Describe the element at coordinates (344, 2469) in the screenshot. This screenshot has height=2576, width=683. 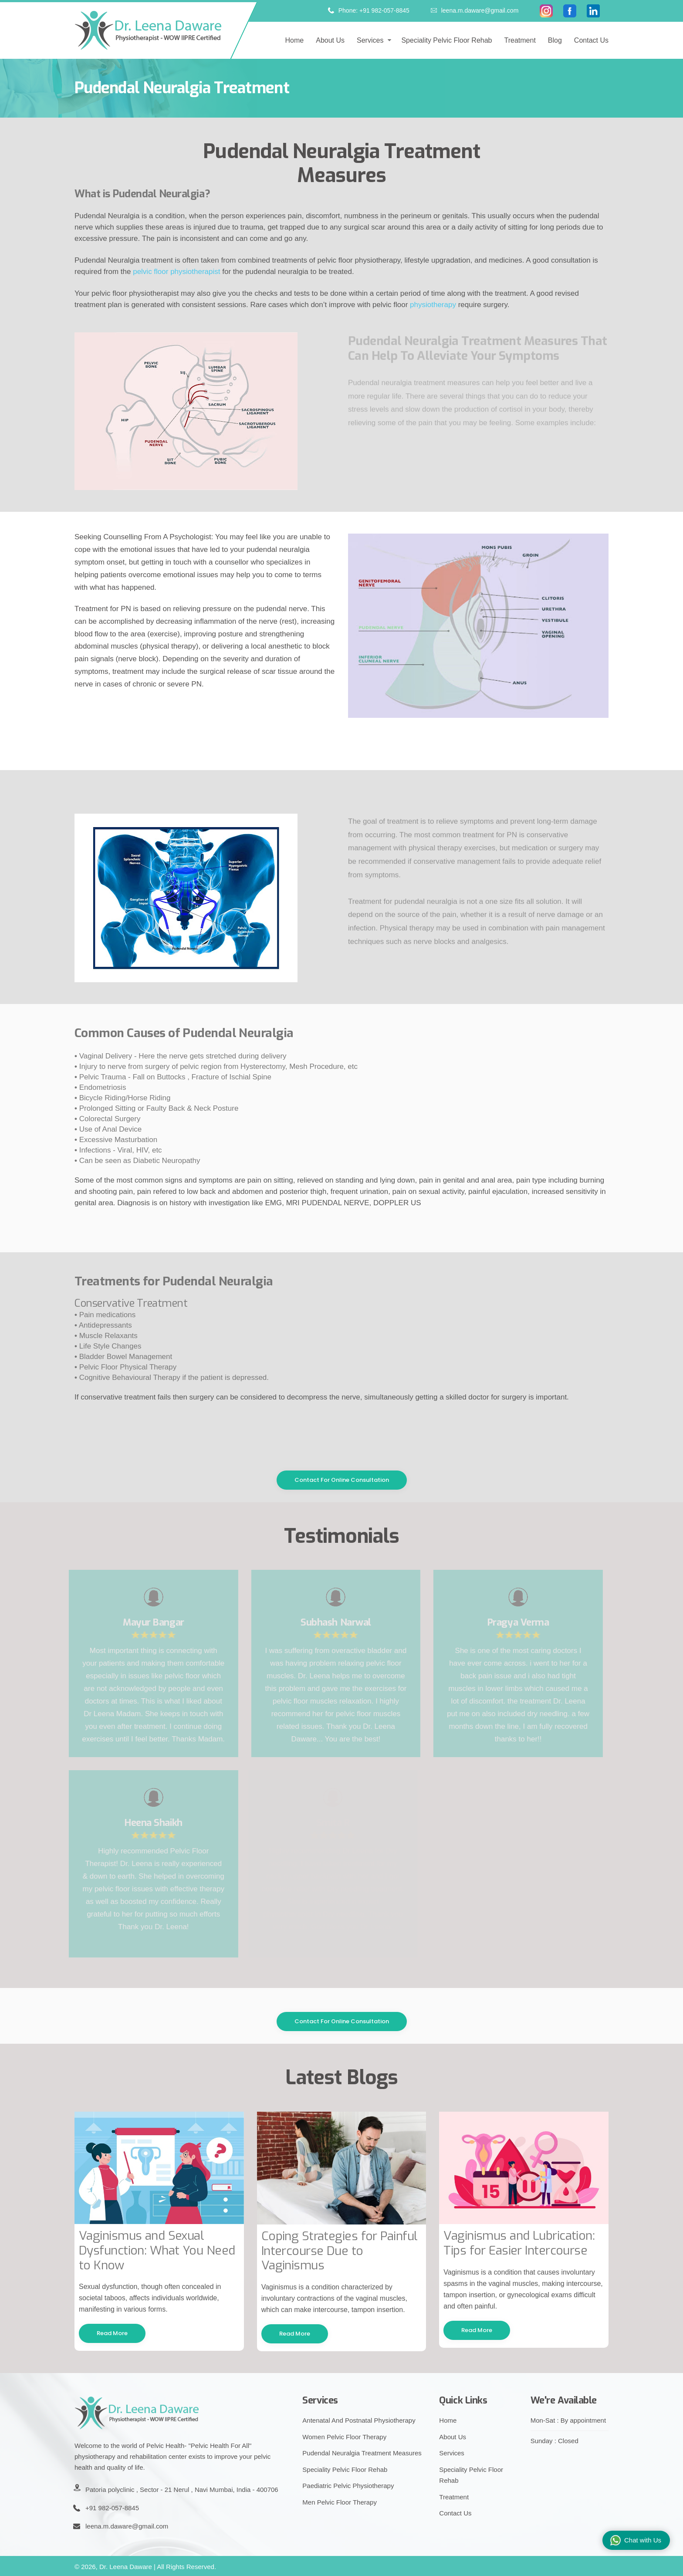
I see `Speciality Pelvic Floor Rehab` at that location.